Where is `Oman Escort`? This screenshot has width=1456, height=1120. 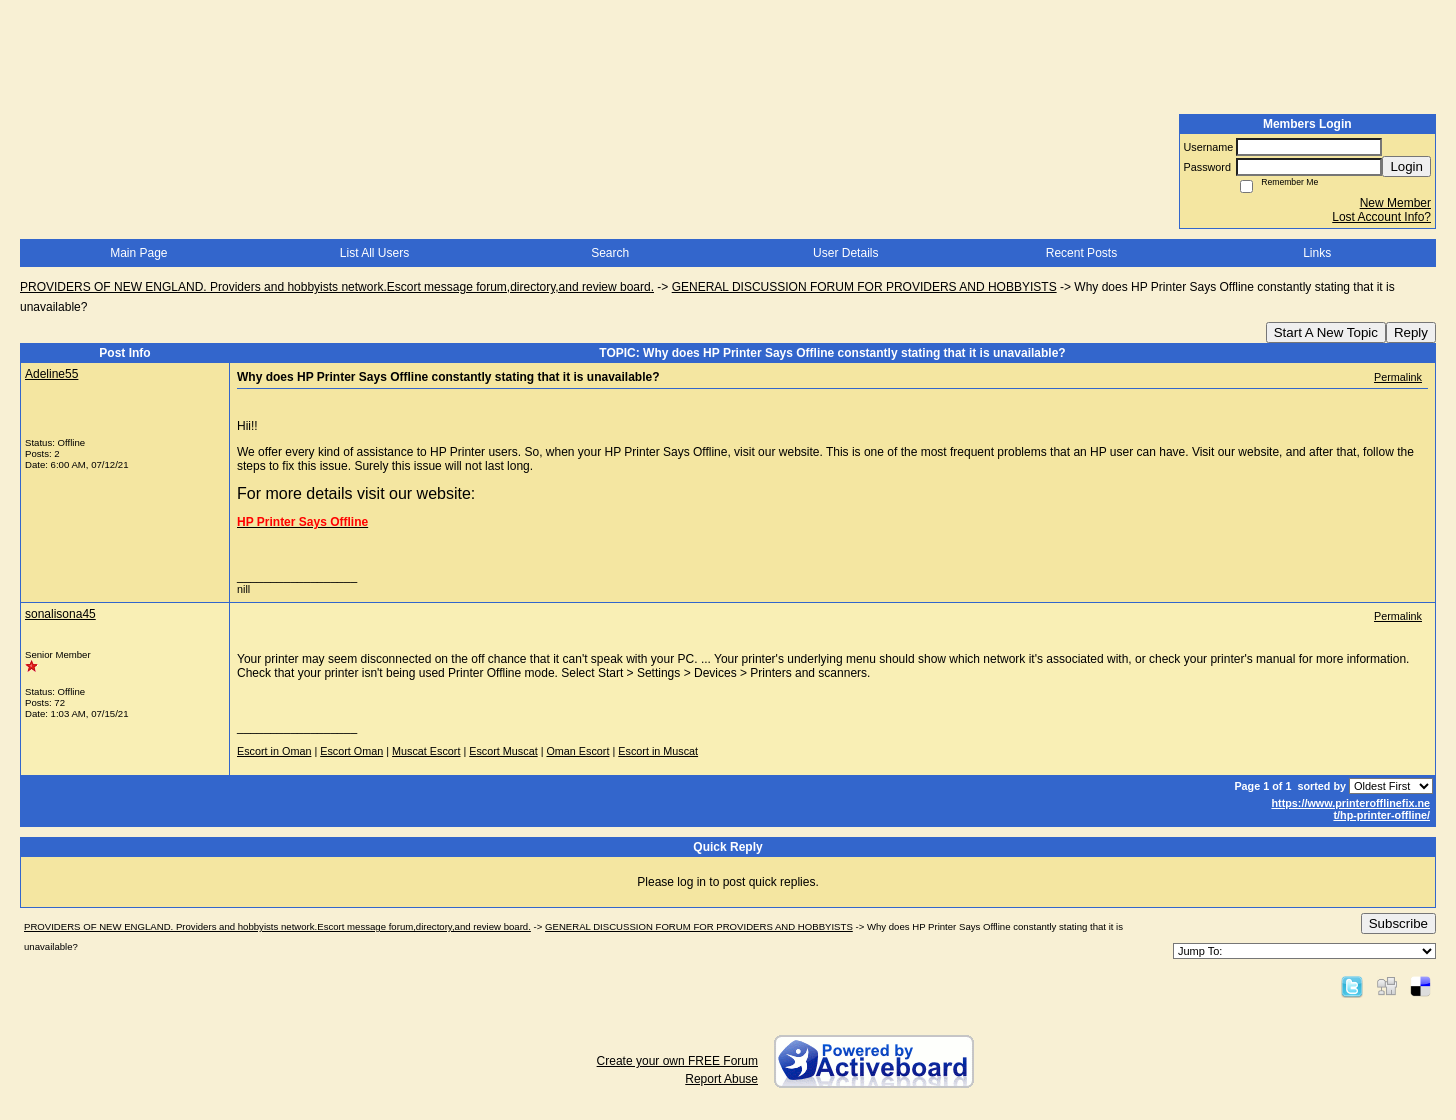 Oman Escort is located at coordinates (577, 751).